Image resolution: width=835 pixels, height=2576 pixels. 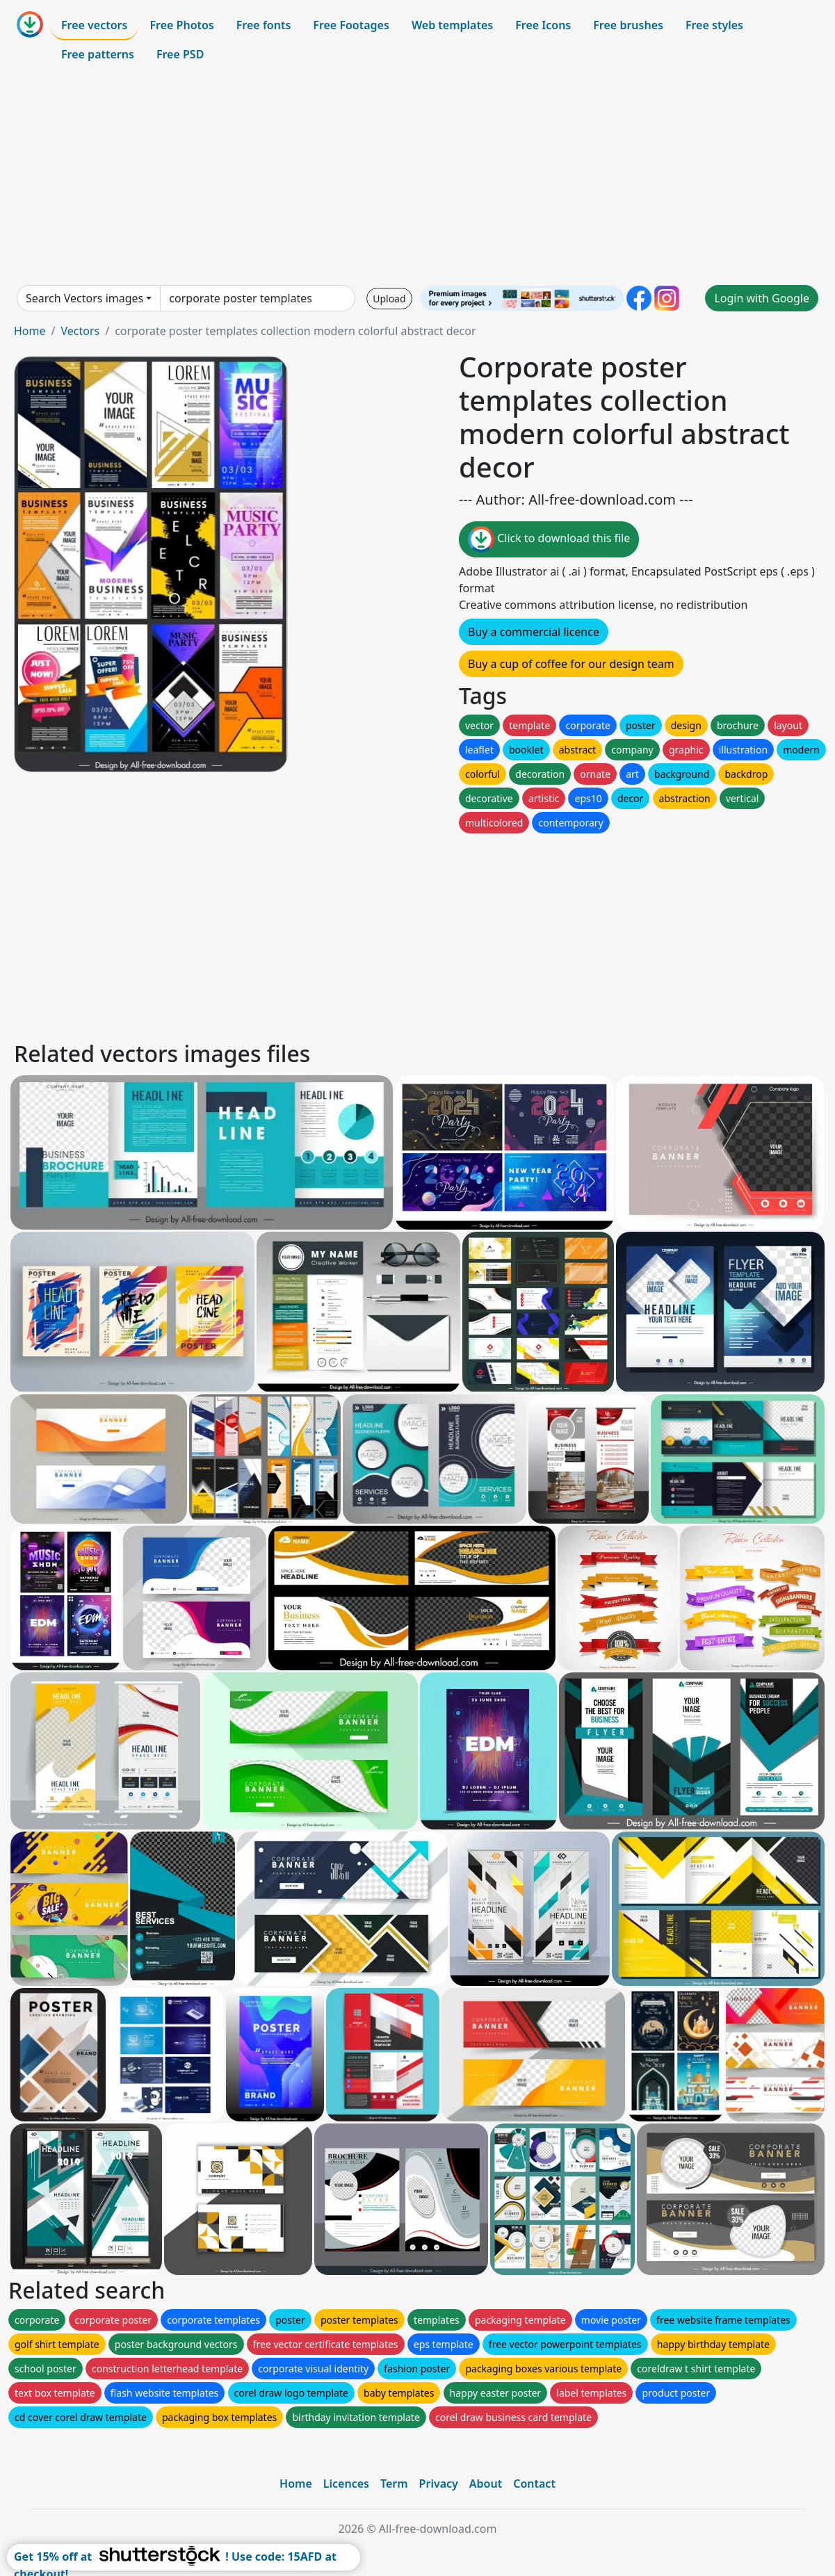 What do you see at coordinates (394, 2483) in the screenshot?
I see `Term` at bounding box center [394, 2483].